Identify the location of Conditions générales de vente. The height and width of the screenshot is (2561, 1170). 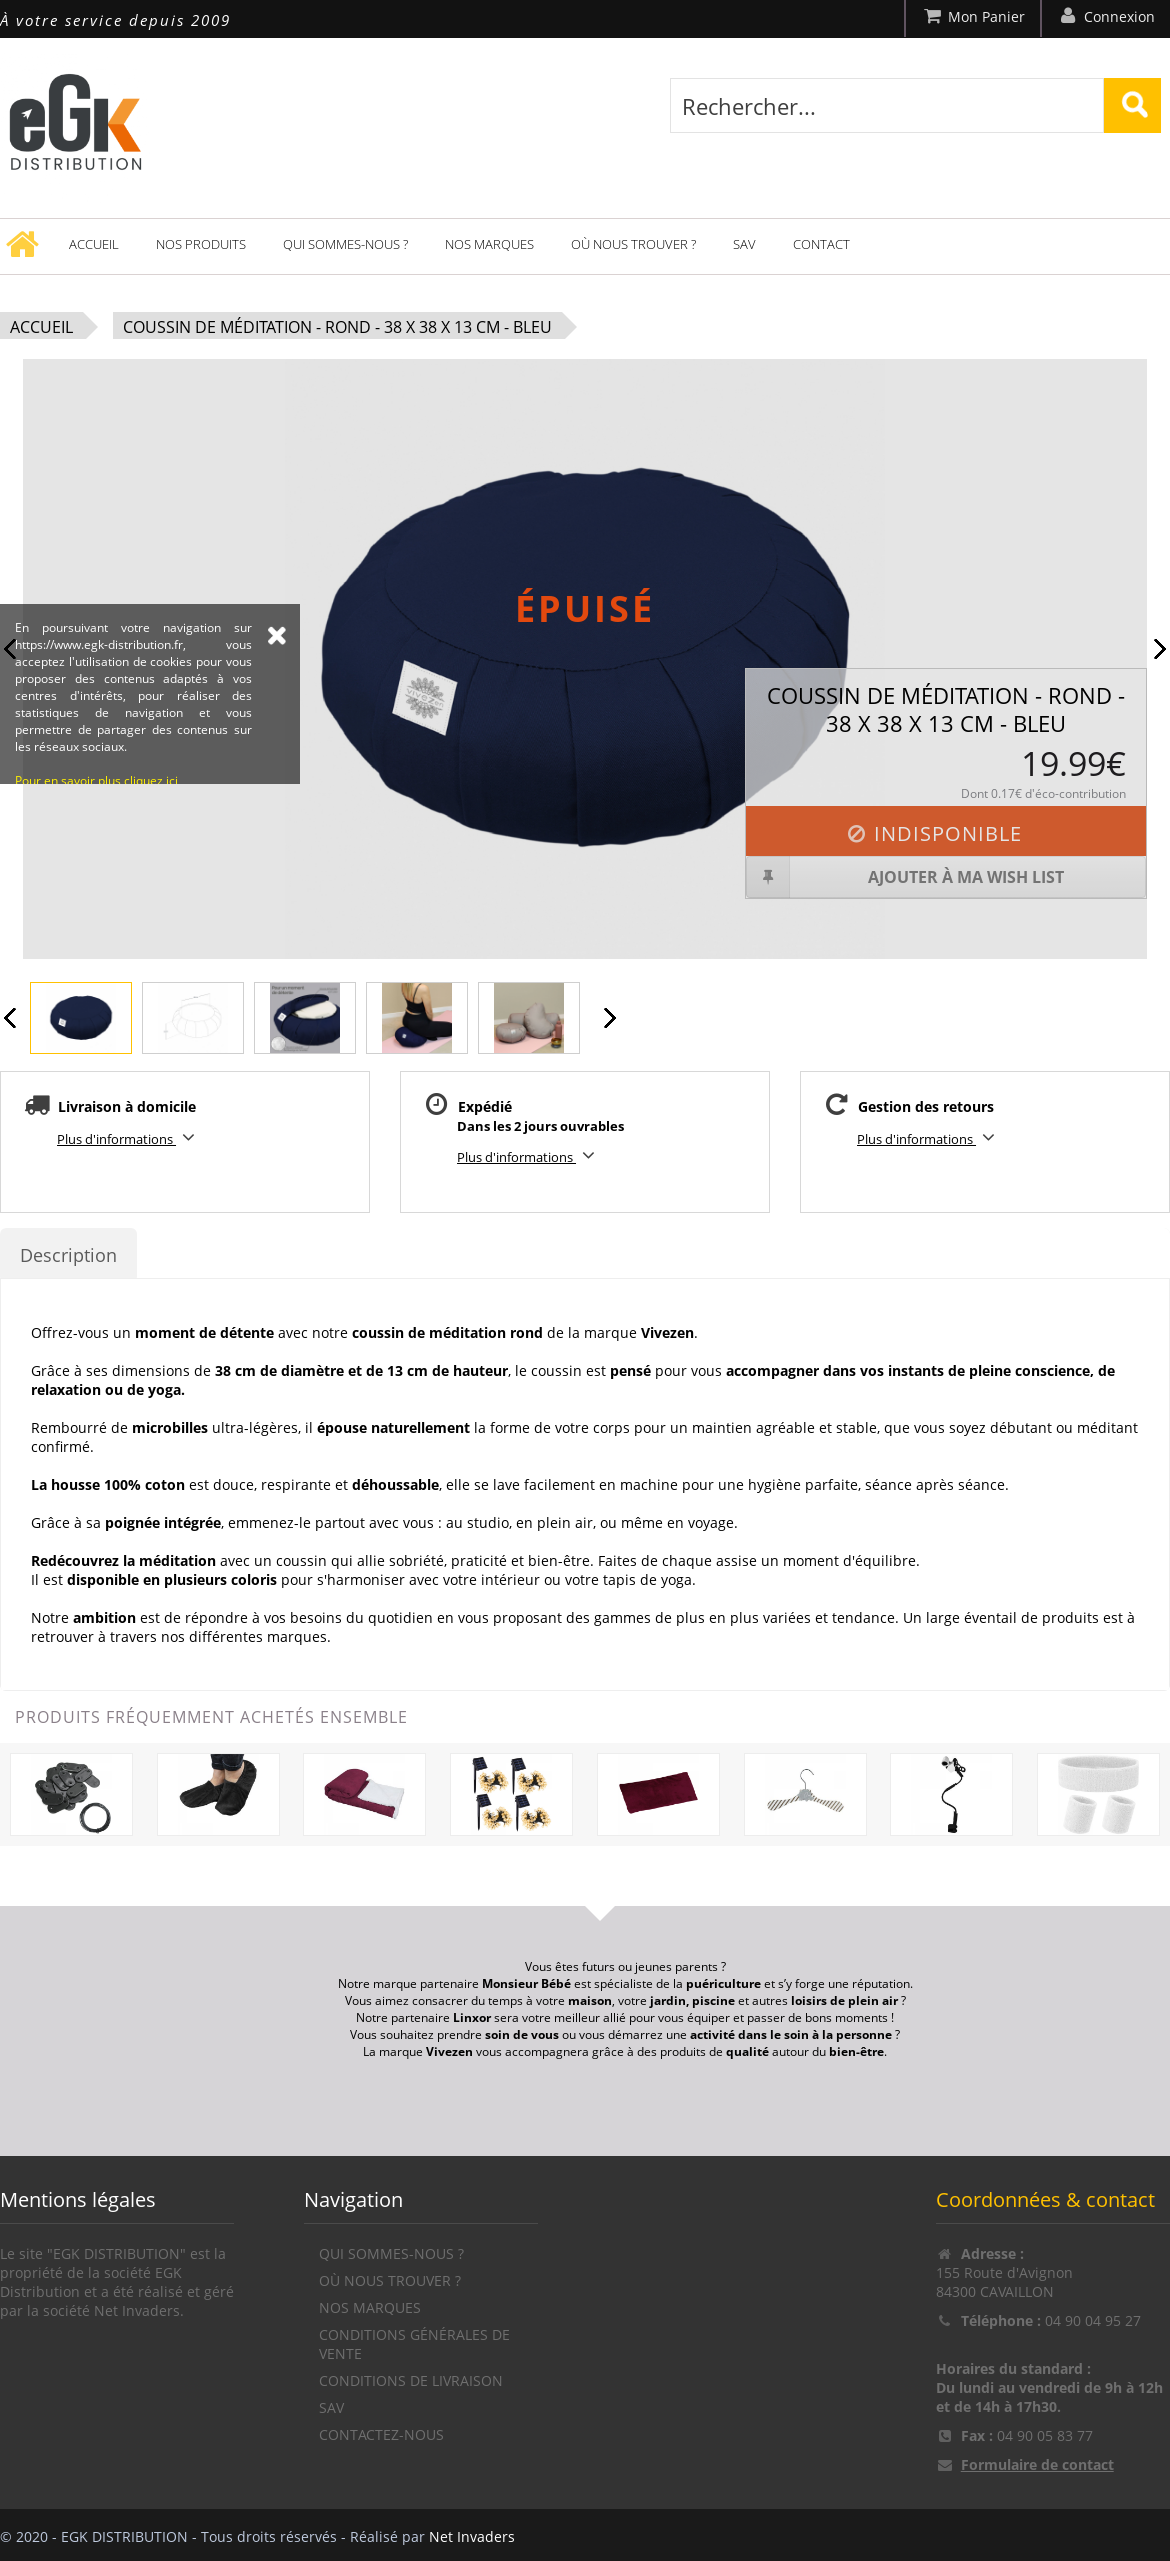
(414, 2344).